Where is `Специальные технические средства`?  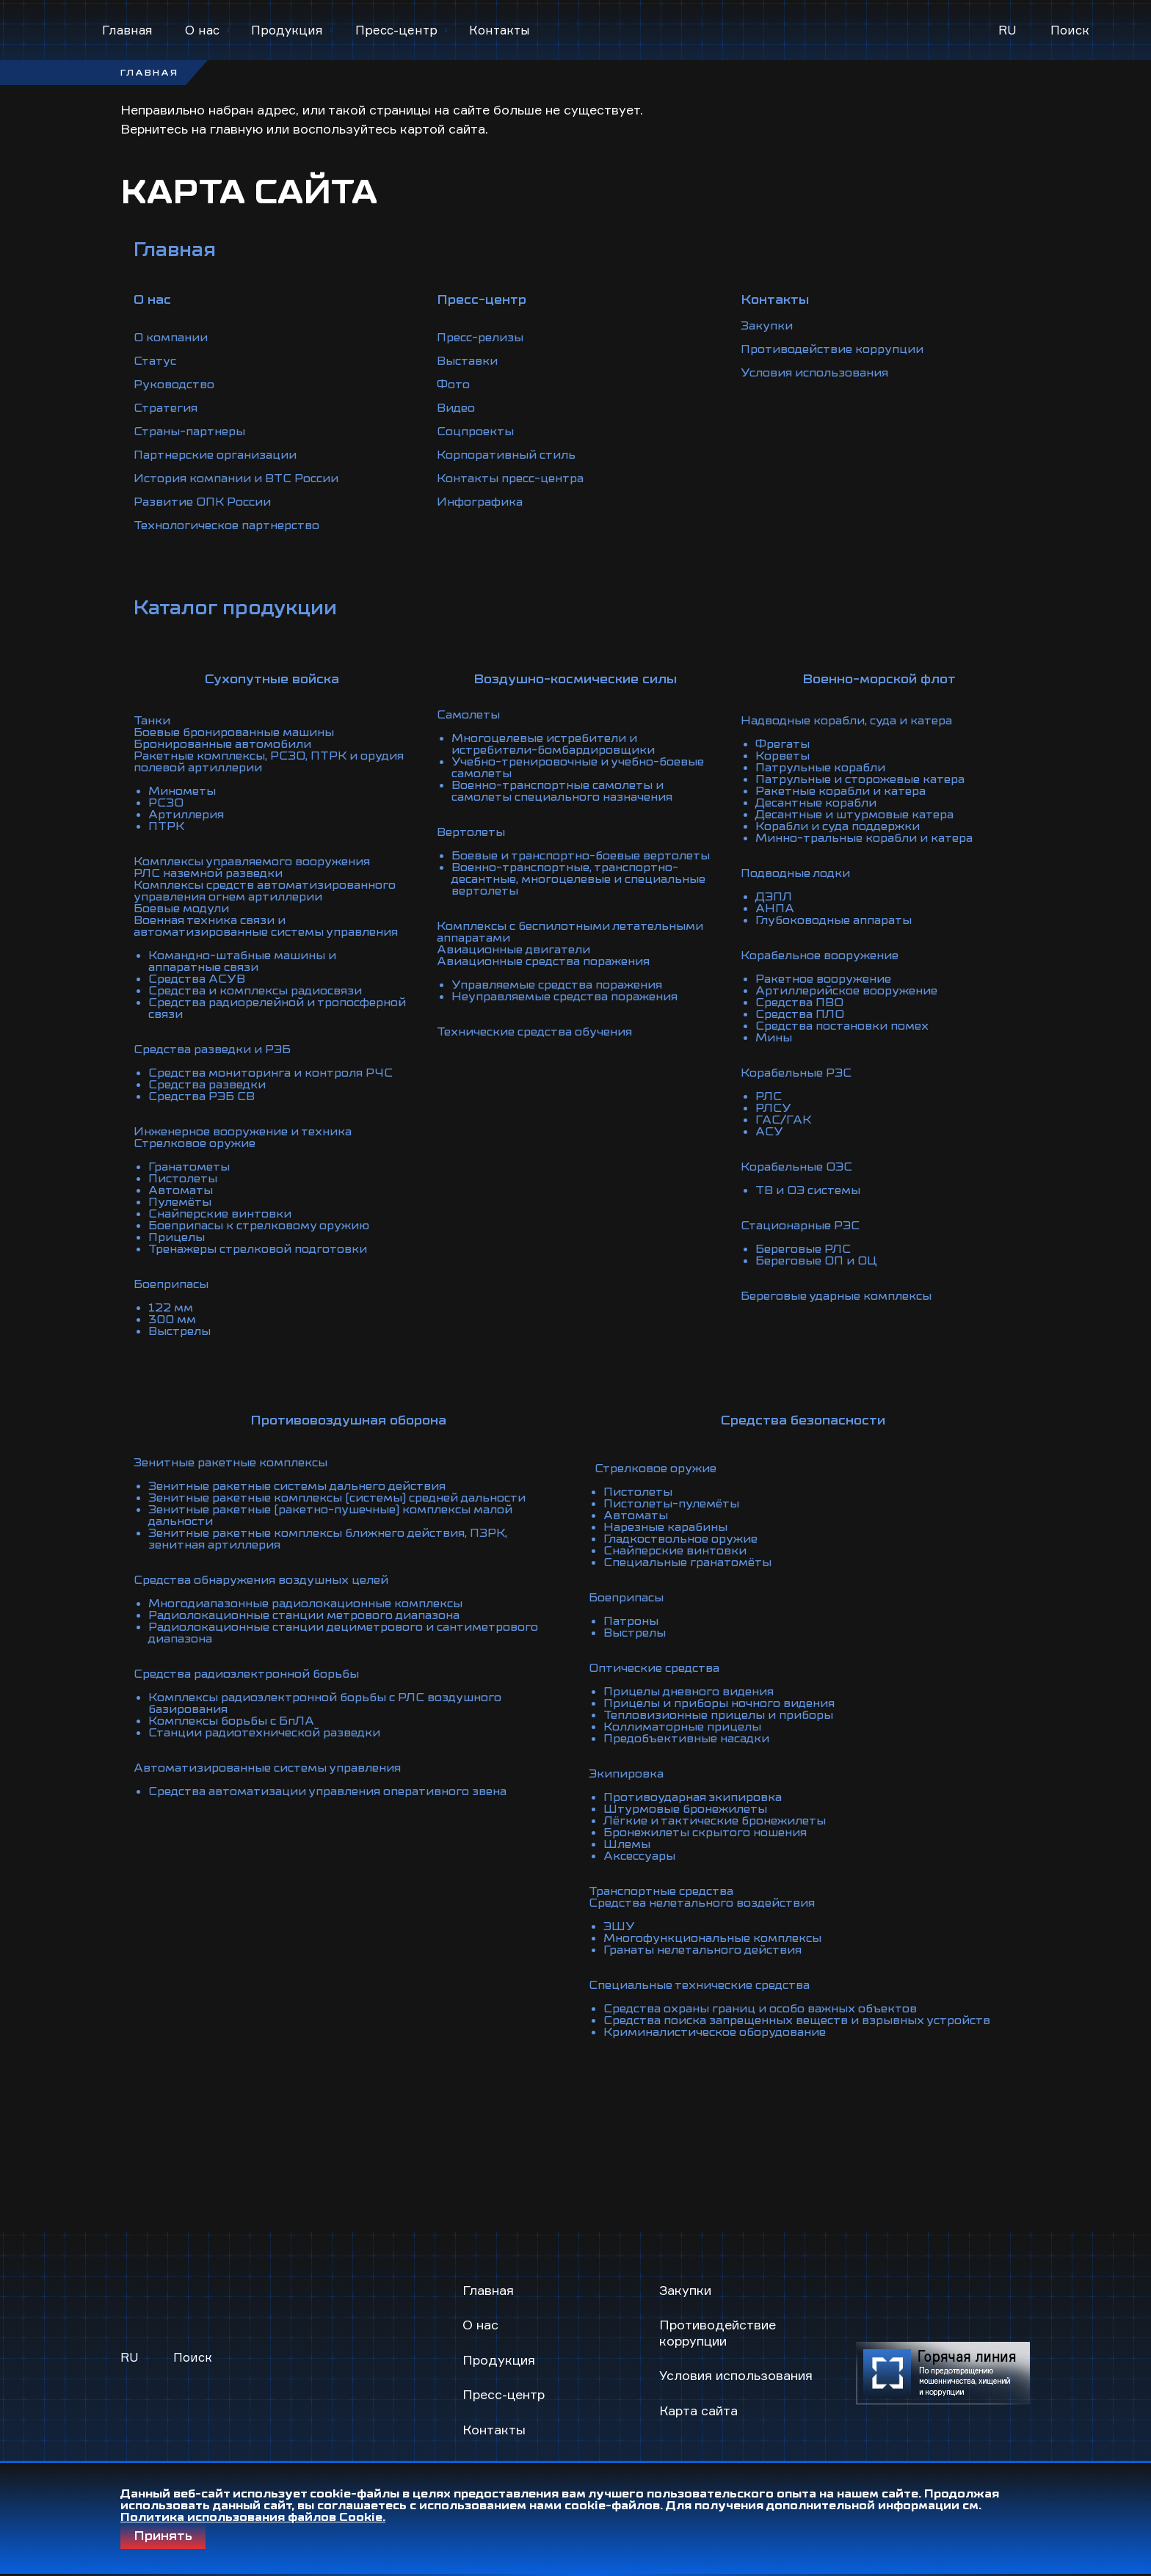 Специальные технические средства is located at coordinates (699, 1985).